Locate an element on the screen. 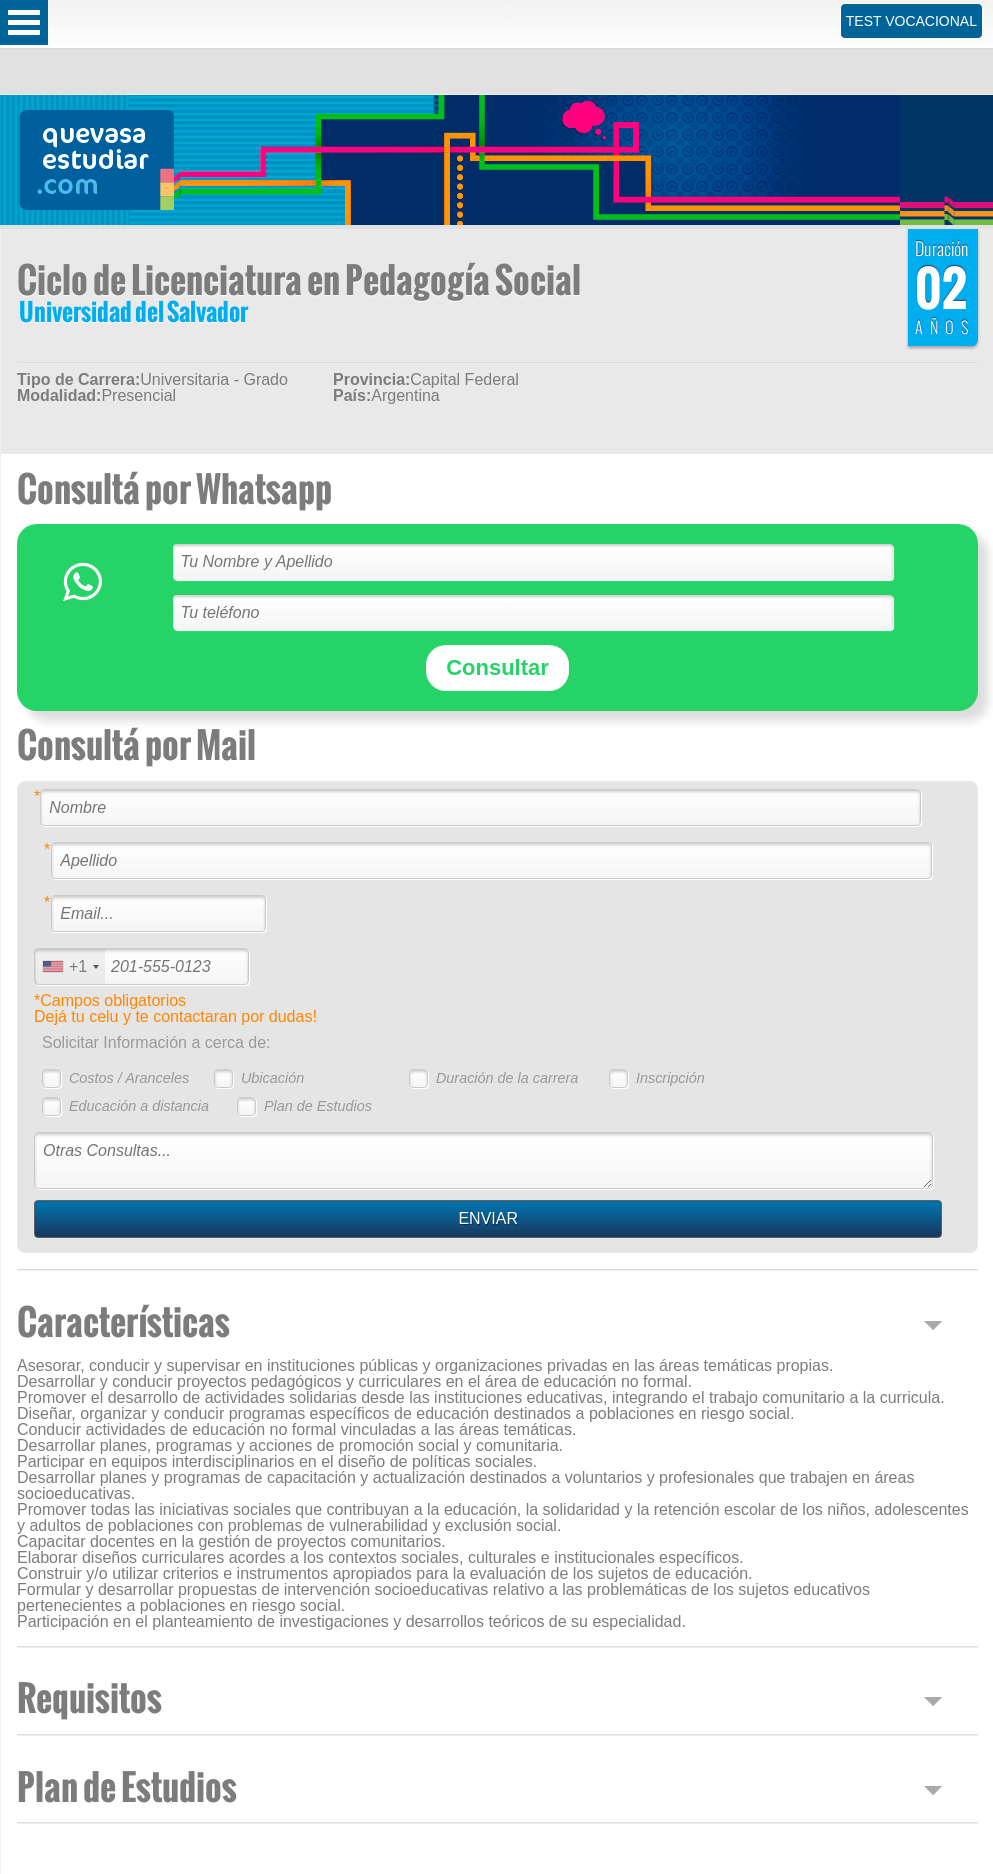 The image size is (993, 1874). Open Menu is located at coordinates (24, 22).